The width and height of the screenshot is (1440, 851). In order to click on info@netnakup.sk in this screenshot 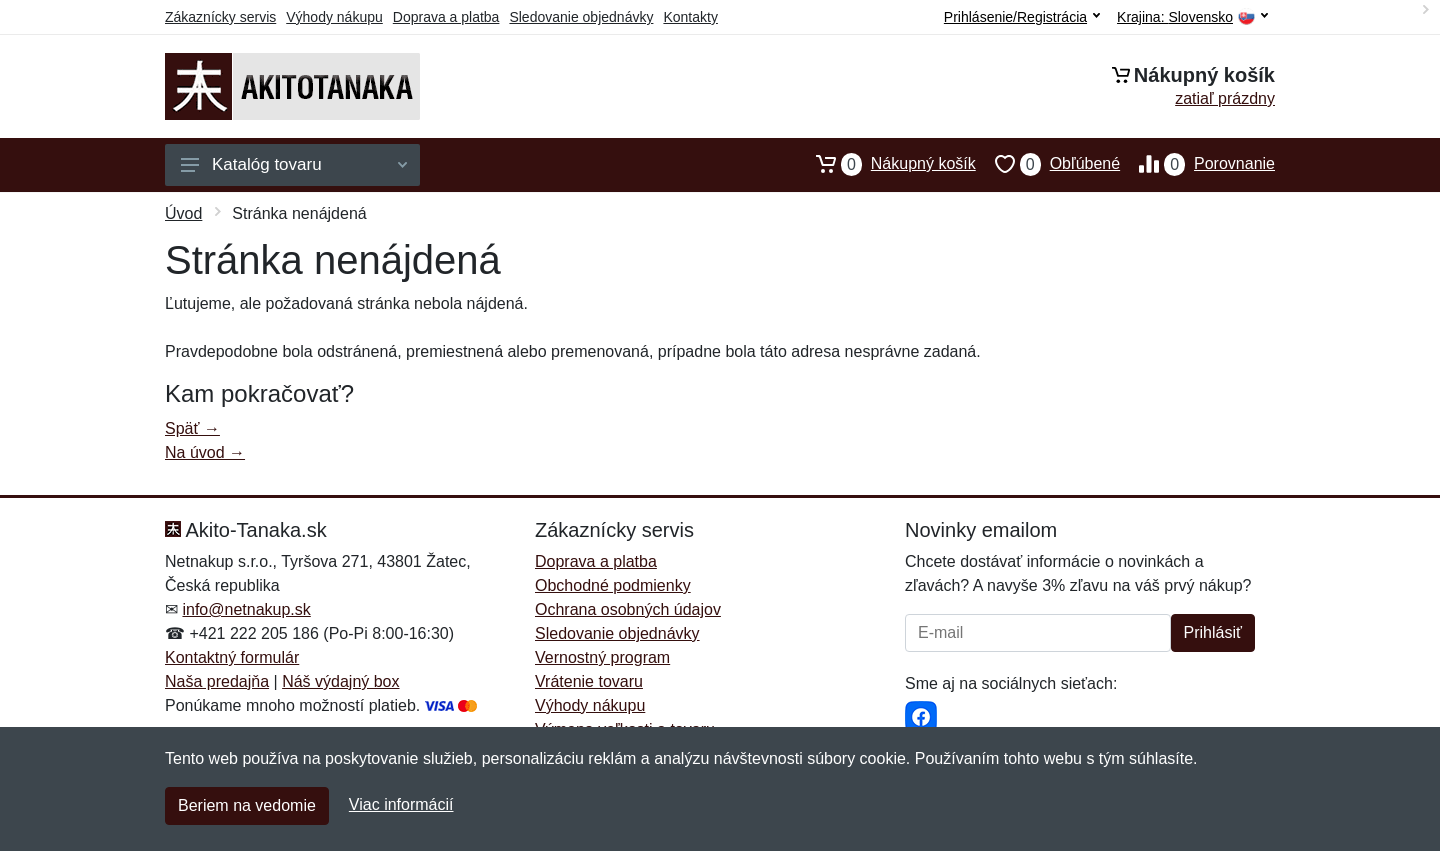, I will do `click(246, 609)`.